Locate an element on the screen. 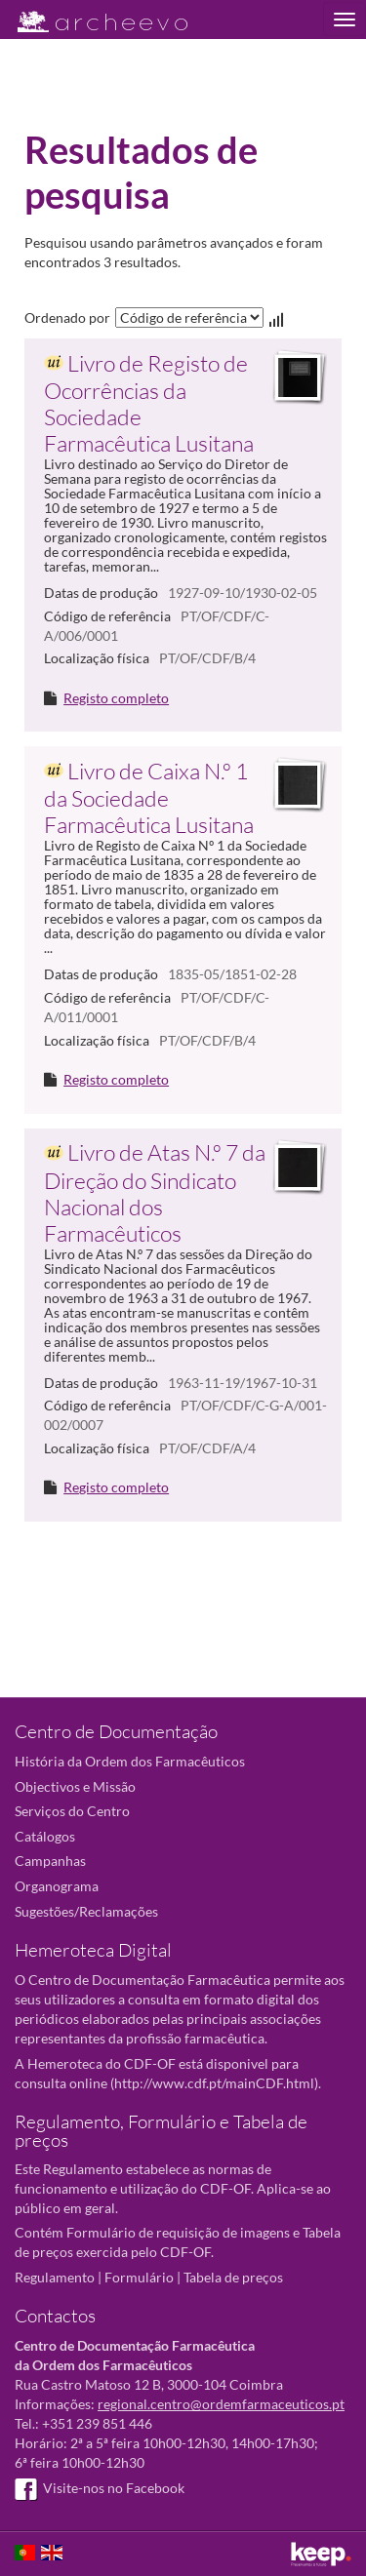 The height and width of the screenshot is (2576, 366). Tabela de preços is located at coordinates (233, 2277).